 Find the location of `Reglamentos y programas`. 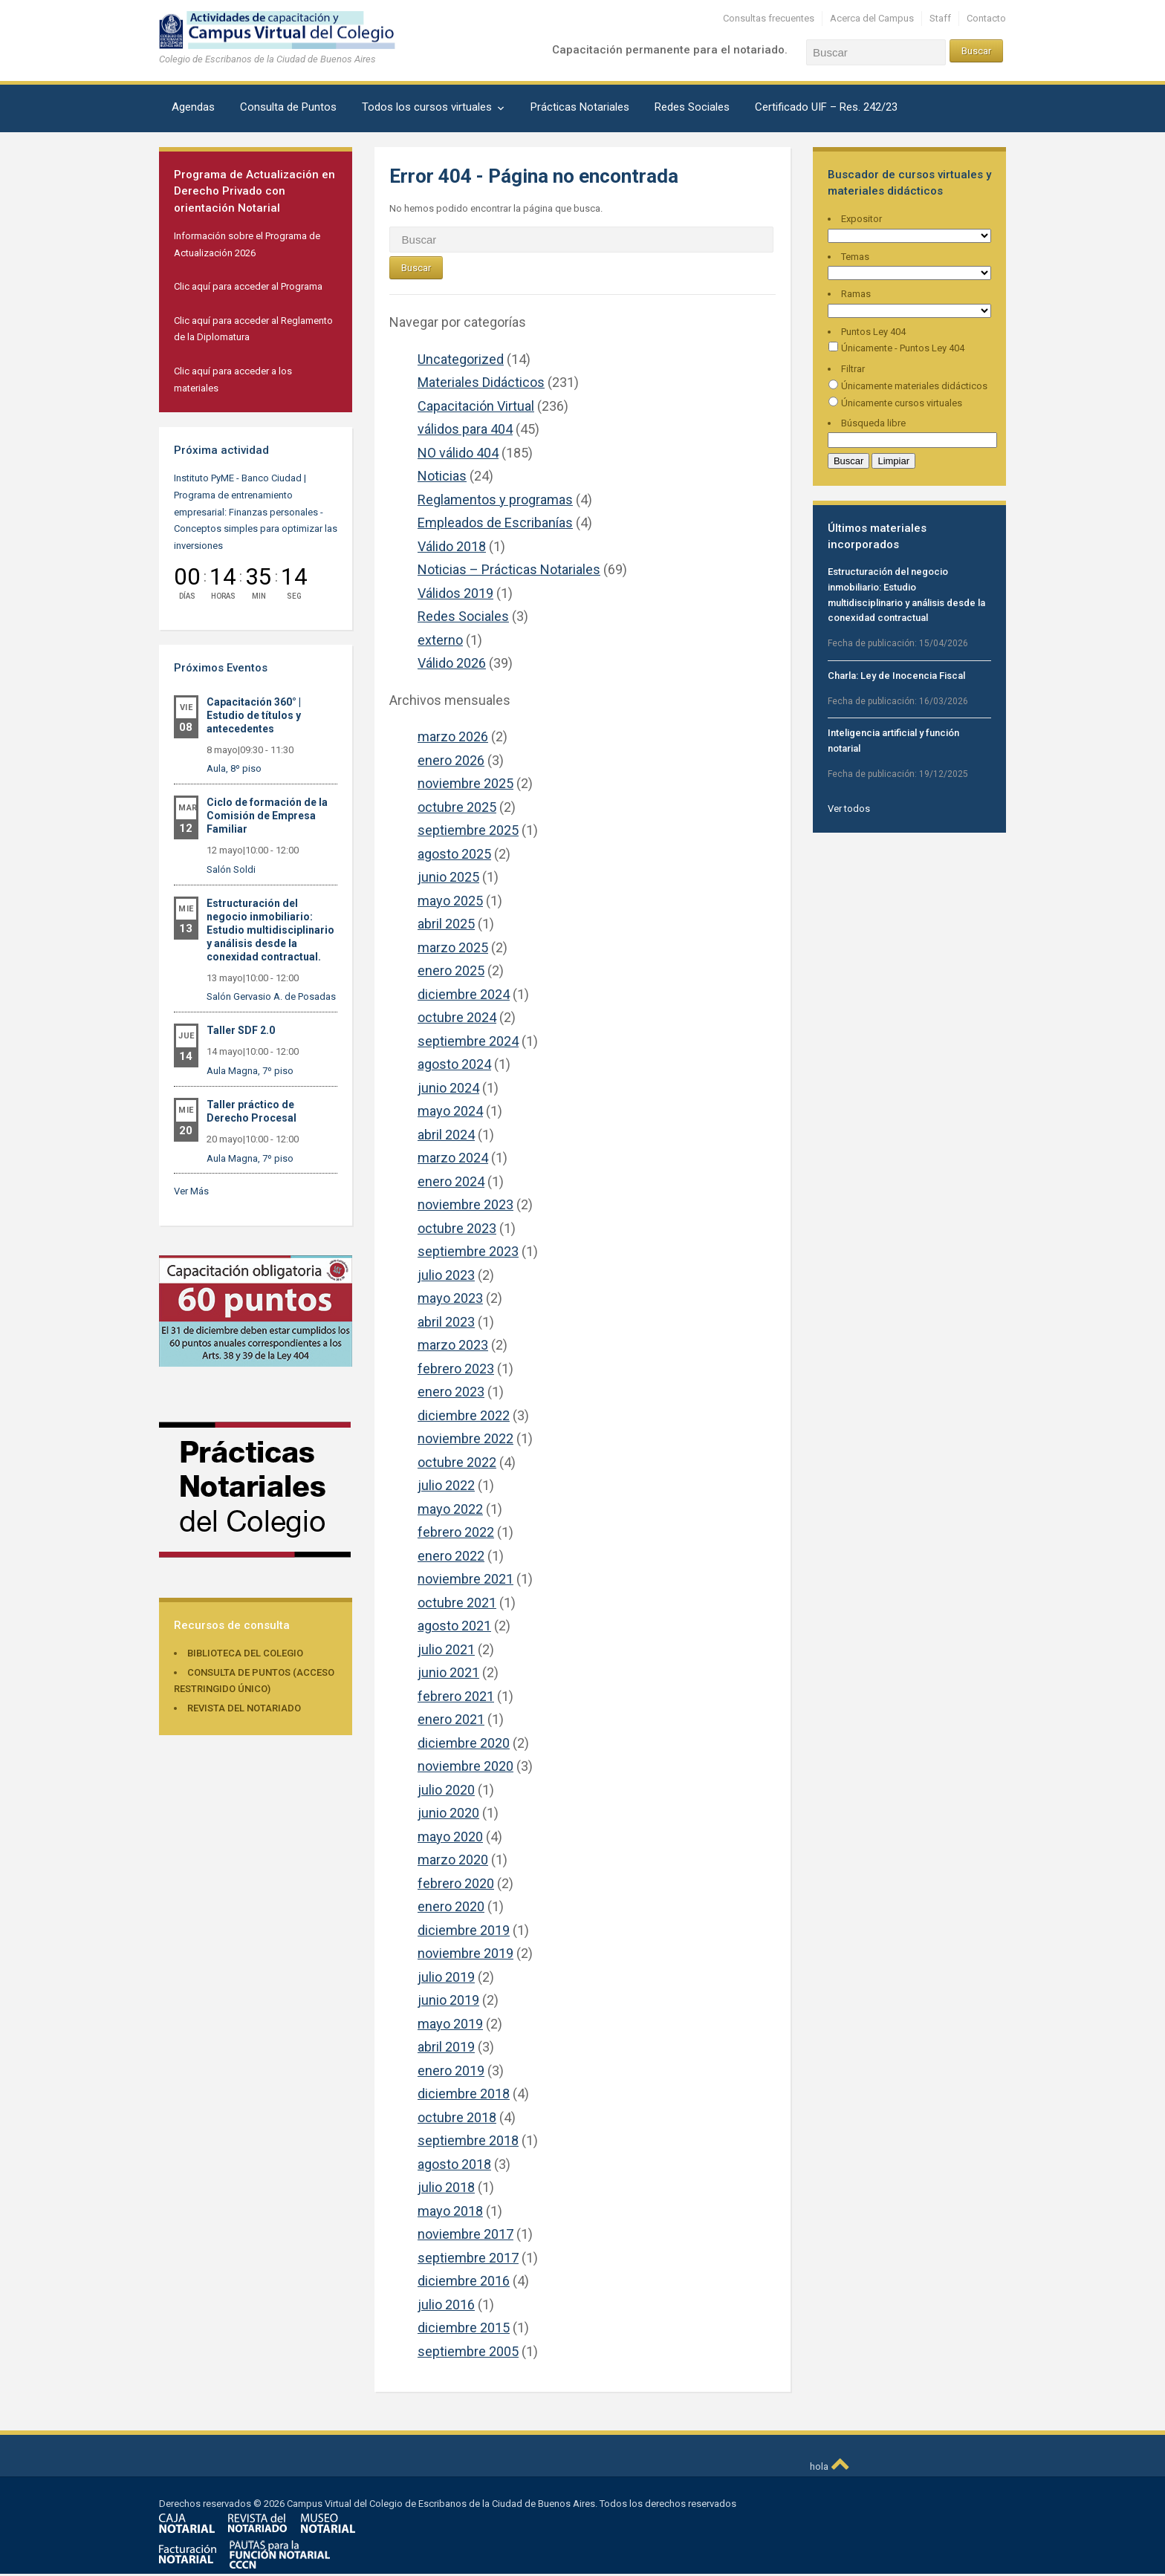

Reglamentos y programas is located at coordinates (495, 499).